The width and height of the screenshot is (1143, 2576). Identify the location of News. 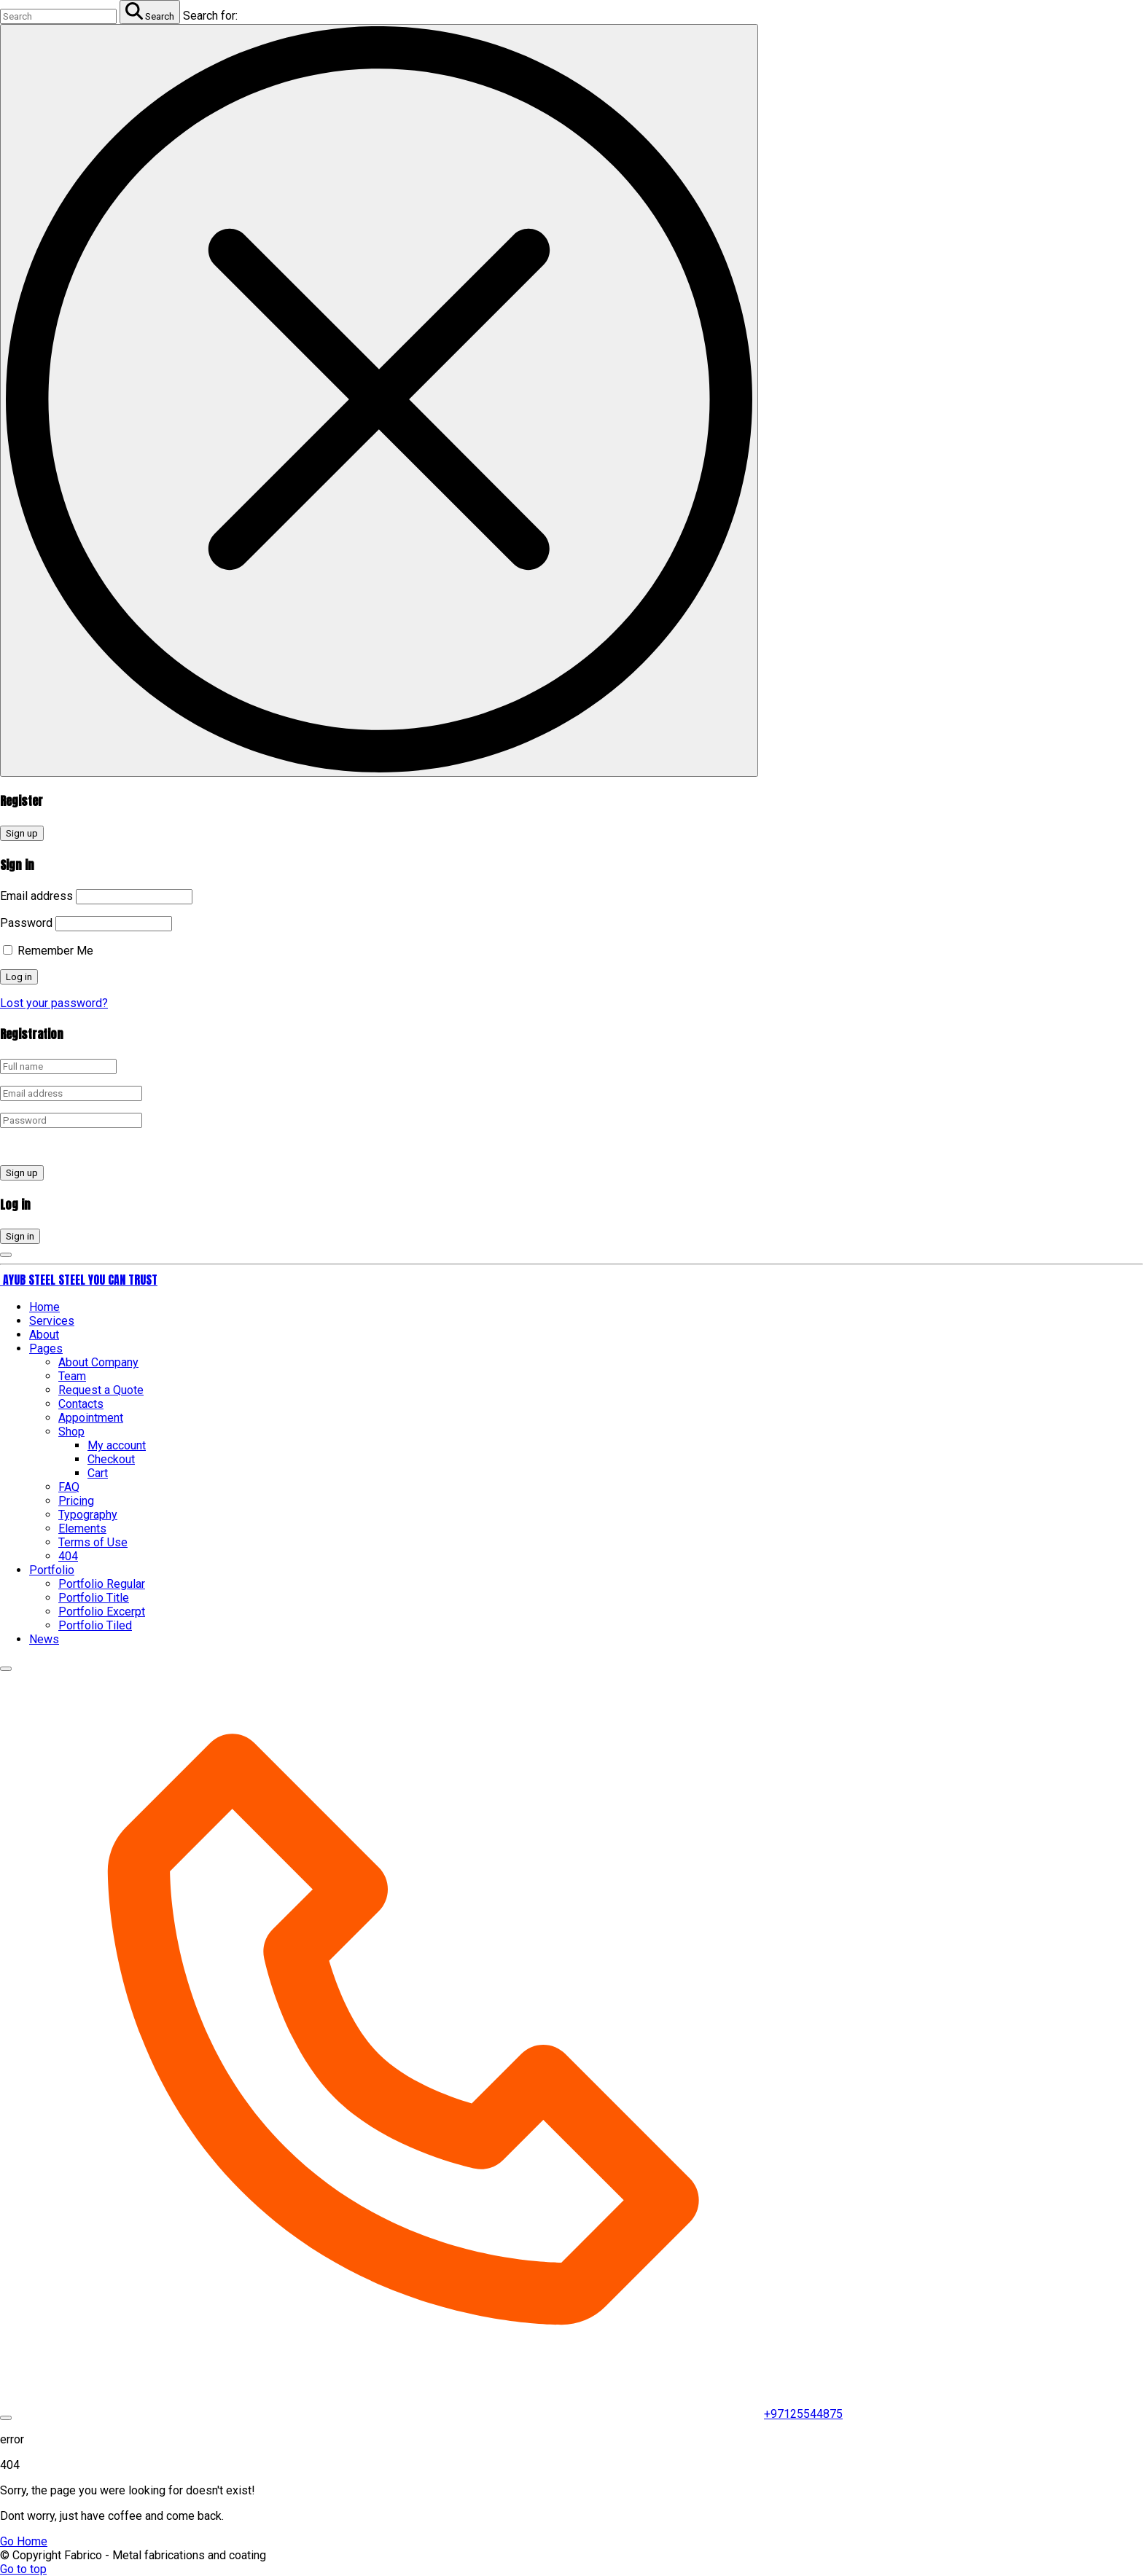
(44, 1639).